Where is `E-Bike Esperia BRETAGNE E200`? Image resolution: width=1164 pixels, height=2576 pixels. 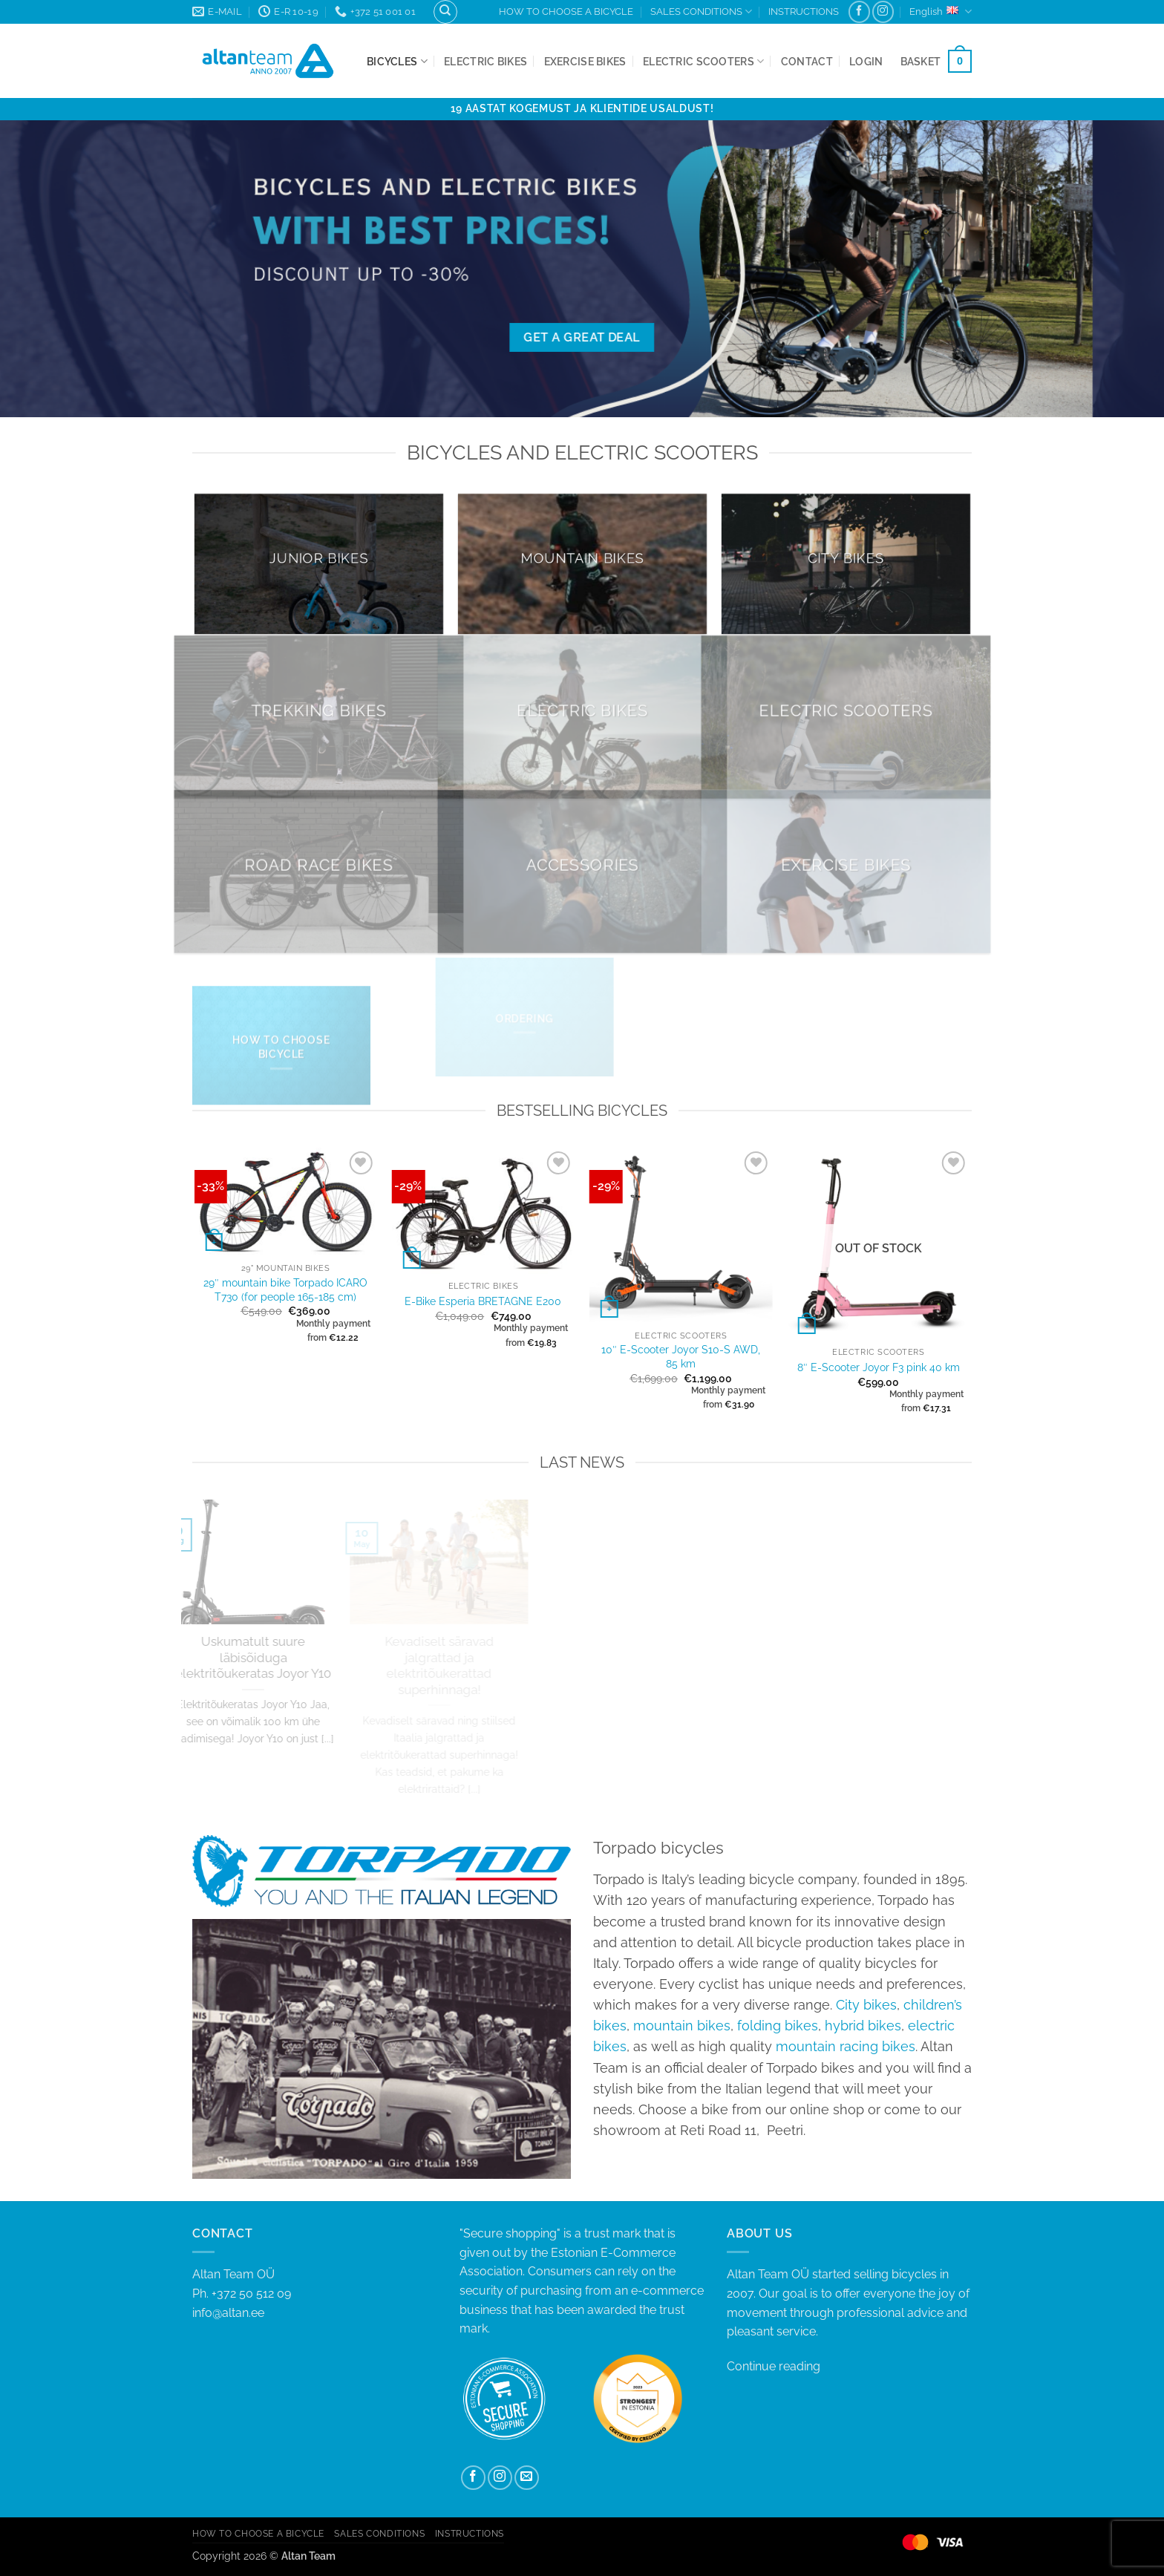
E-Bike Esperia BRETAGNE E200 is located at coordinates (483, 1301).